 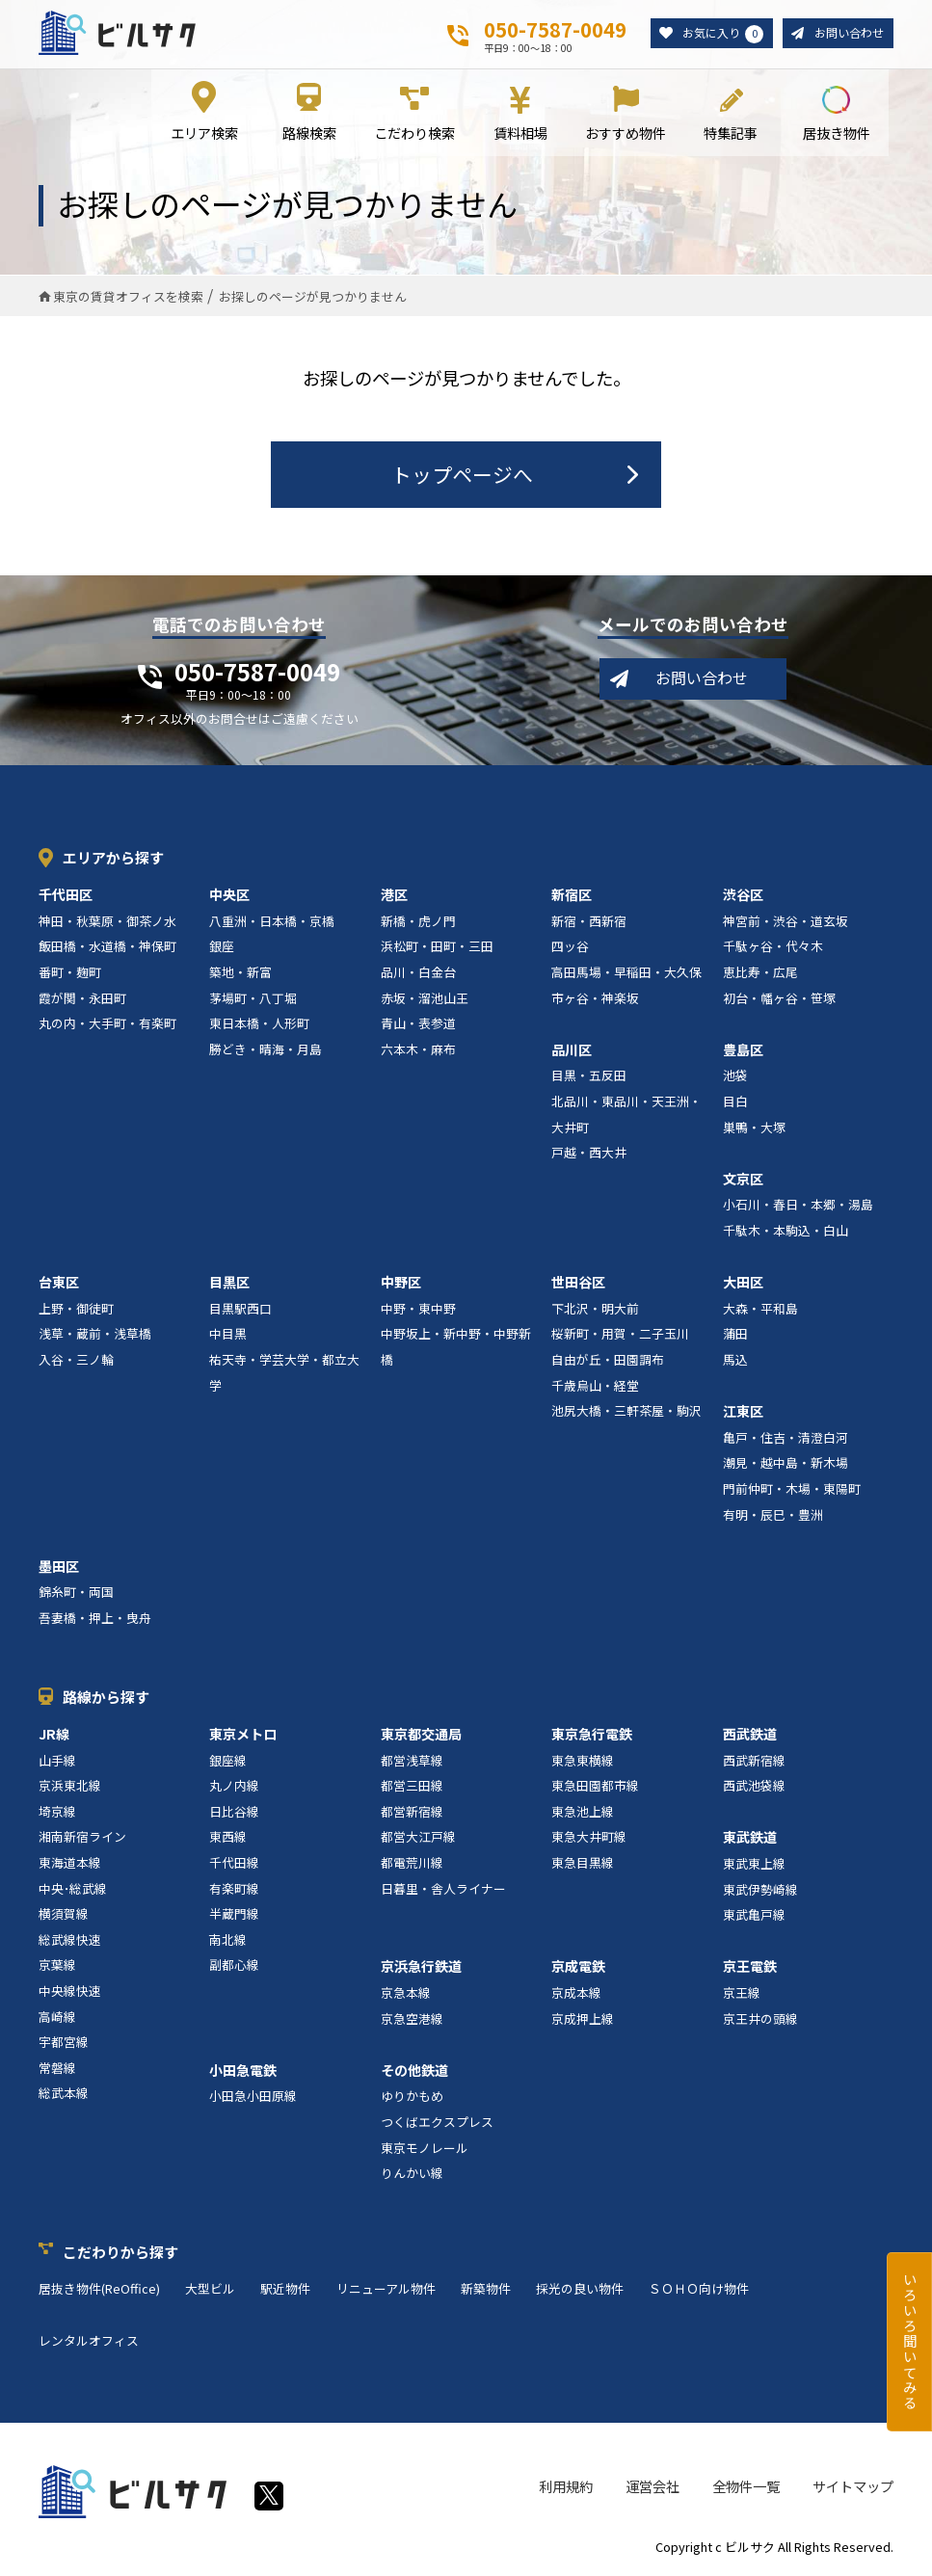 What do you see at coordinates (595, 1787) in the screenshot?
I see `東急田園都市線` at bounding box center [595, 1787].